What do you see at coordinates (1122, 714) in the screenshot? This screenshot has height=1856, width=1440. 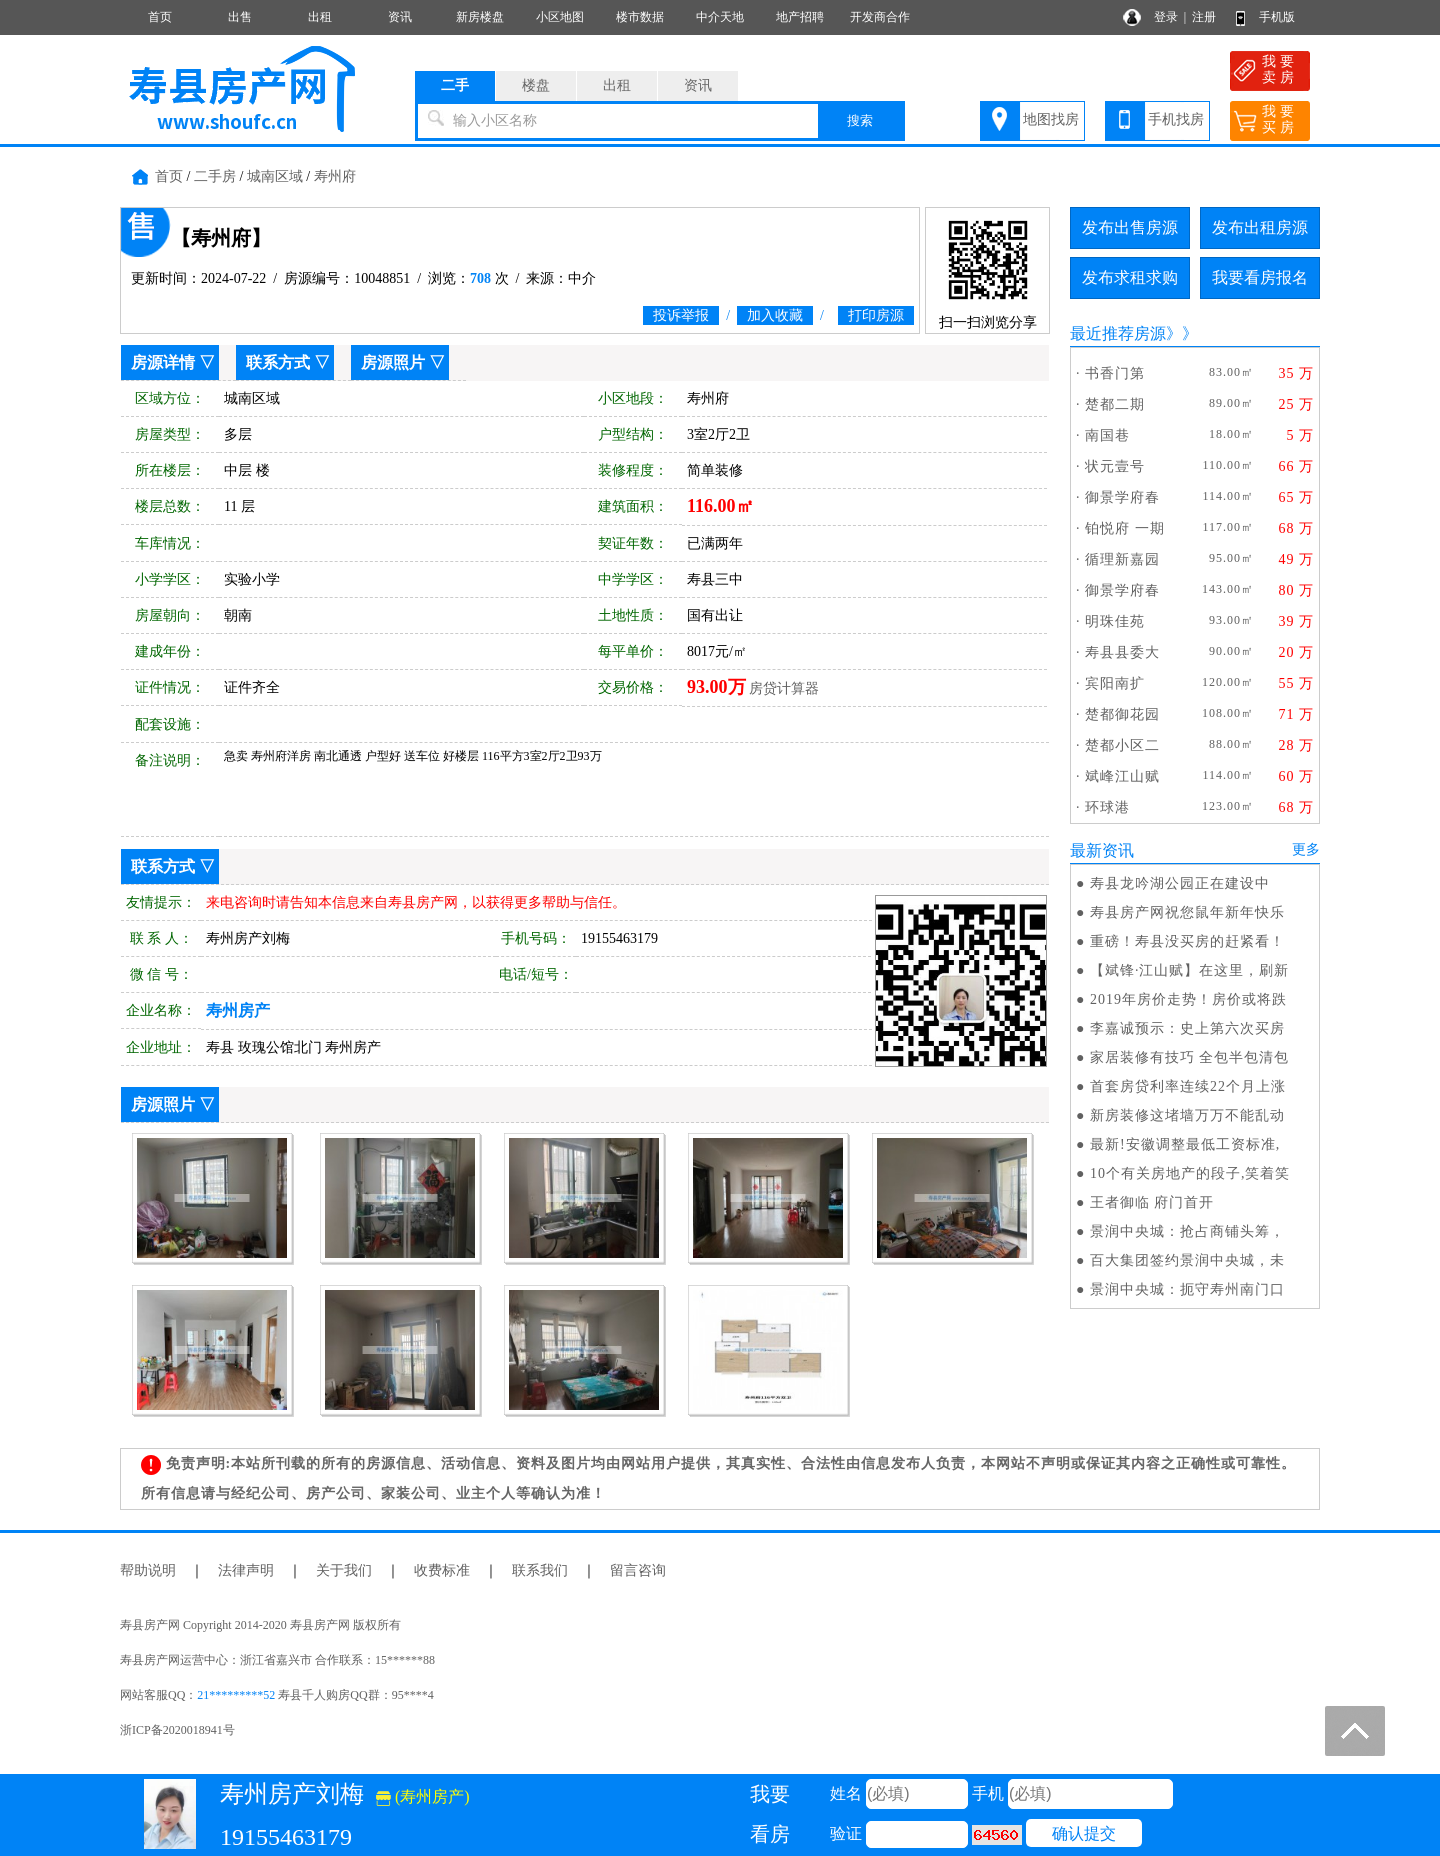 I see `楚都御花园` at bounding box center [1122, 714].